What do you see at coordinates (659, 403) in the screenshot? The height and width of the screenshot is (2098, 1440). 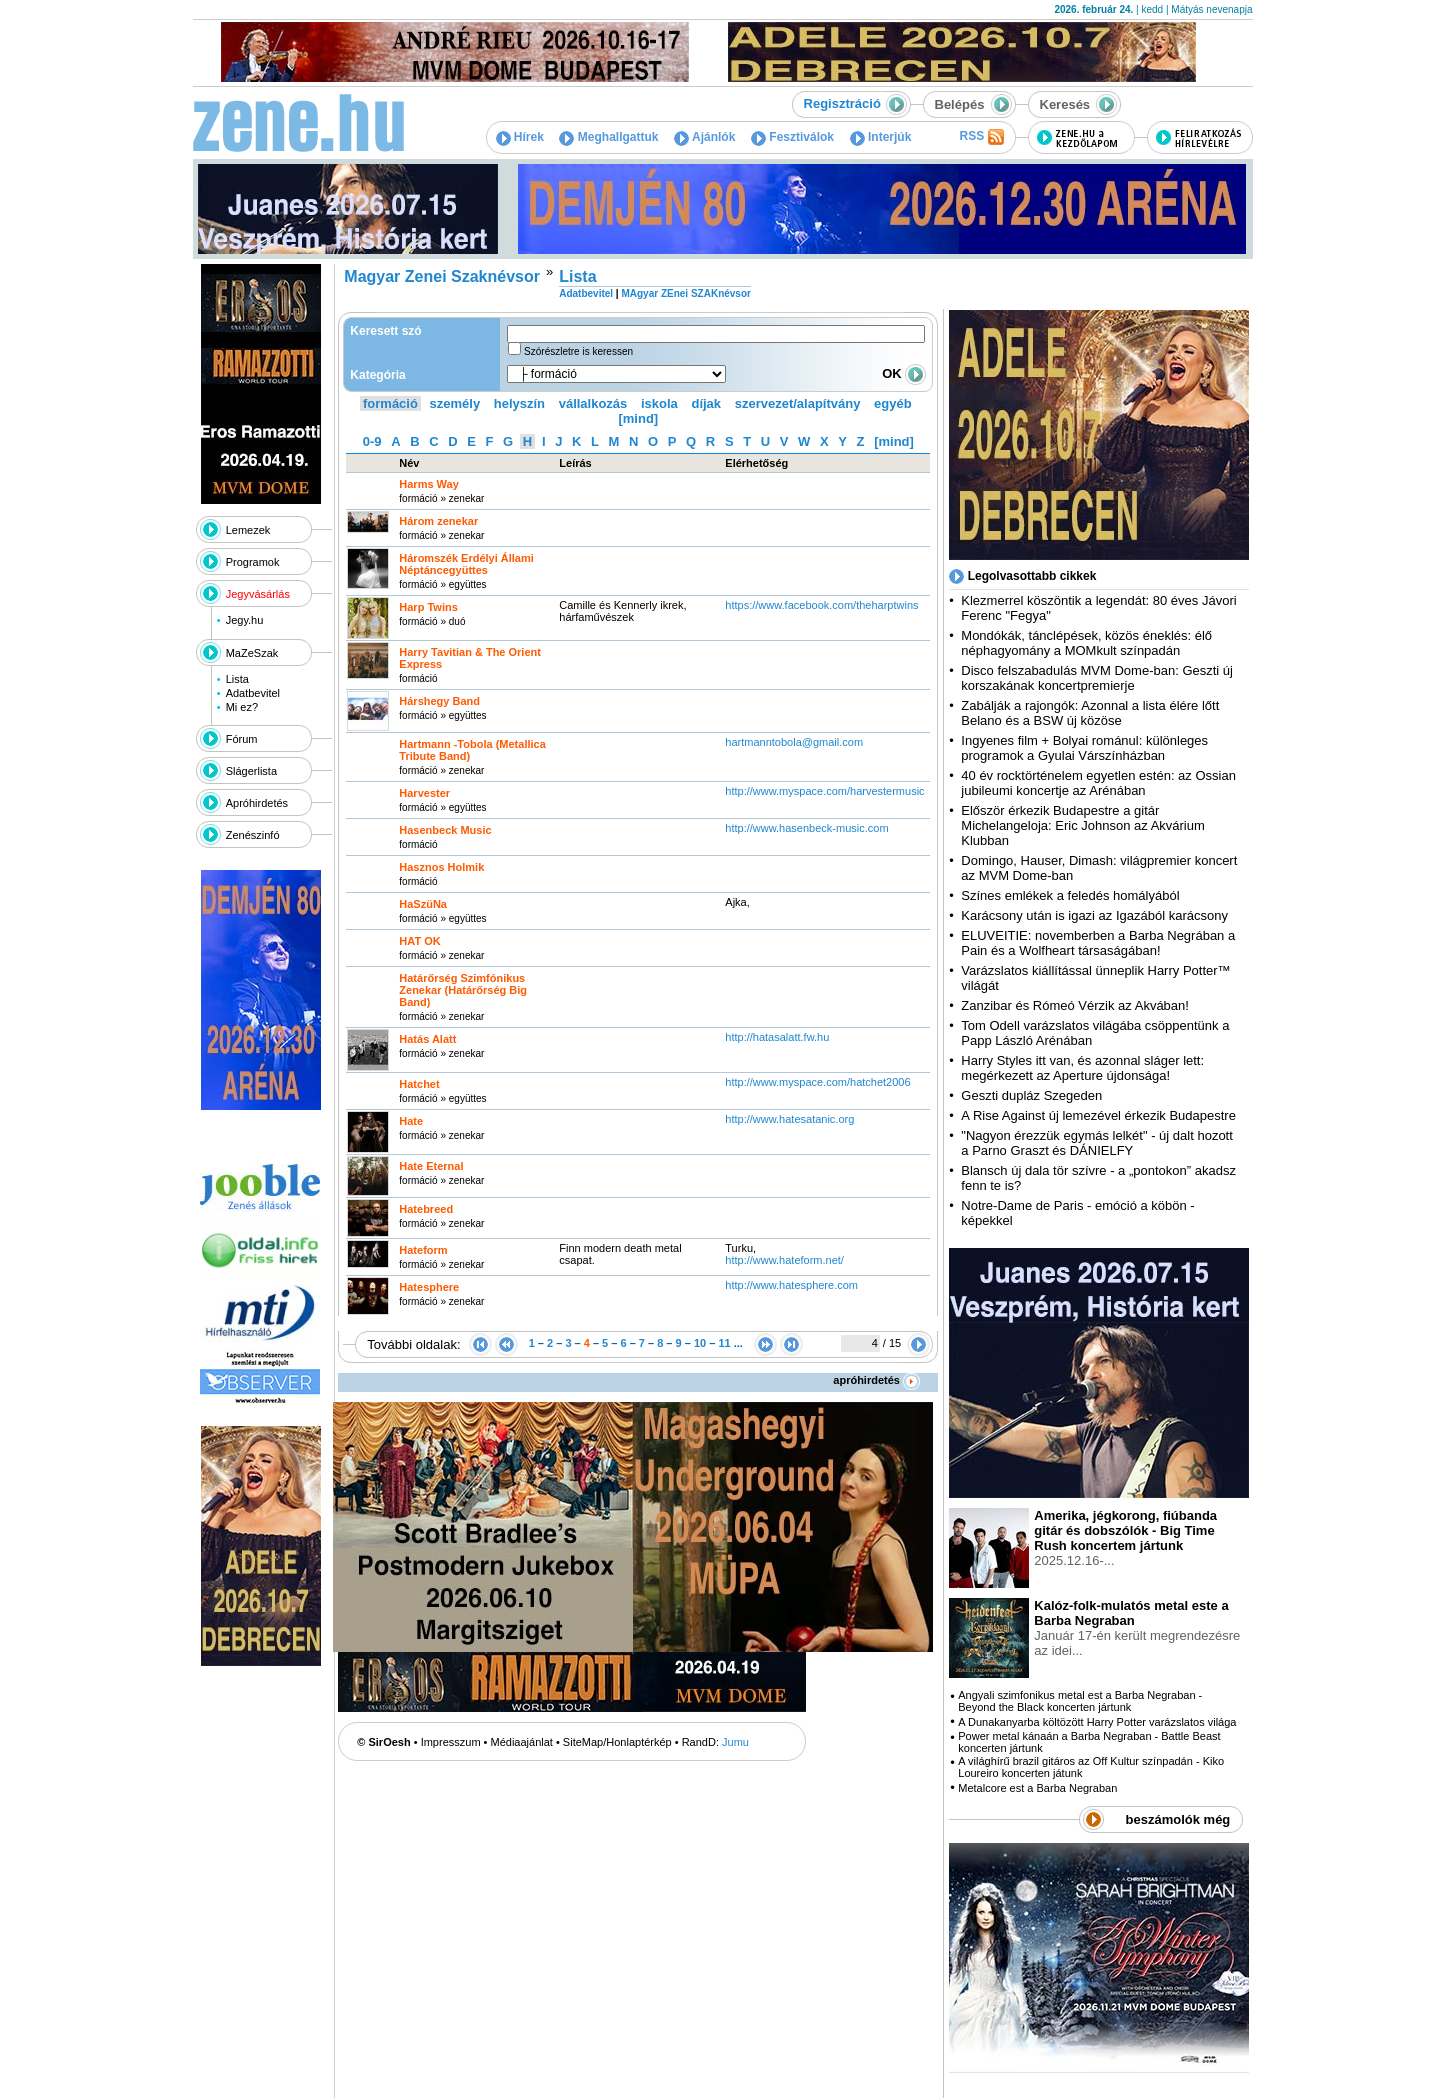 I see `iskola` at bounding box center [659, 403].